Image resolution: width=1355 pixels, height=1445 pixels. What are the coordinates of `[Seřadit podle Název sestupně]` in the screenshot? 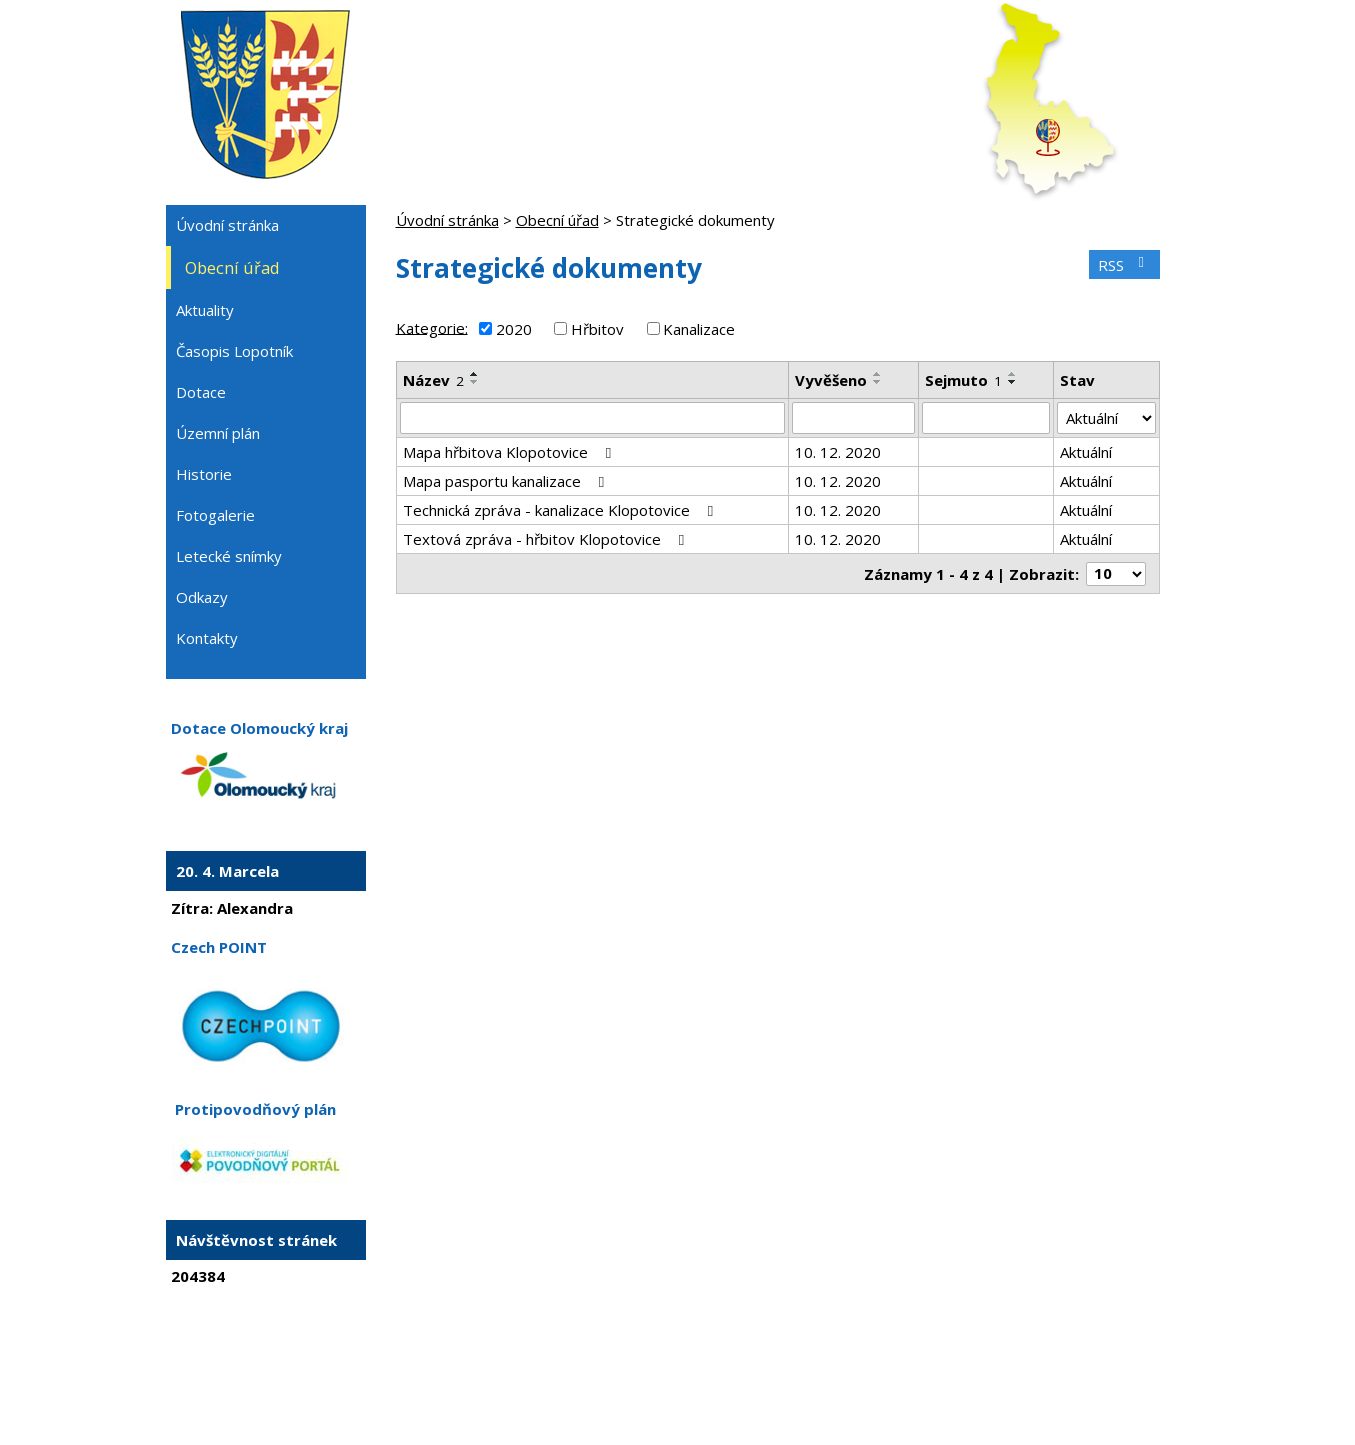 It's located at (475, 382).